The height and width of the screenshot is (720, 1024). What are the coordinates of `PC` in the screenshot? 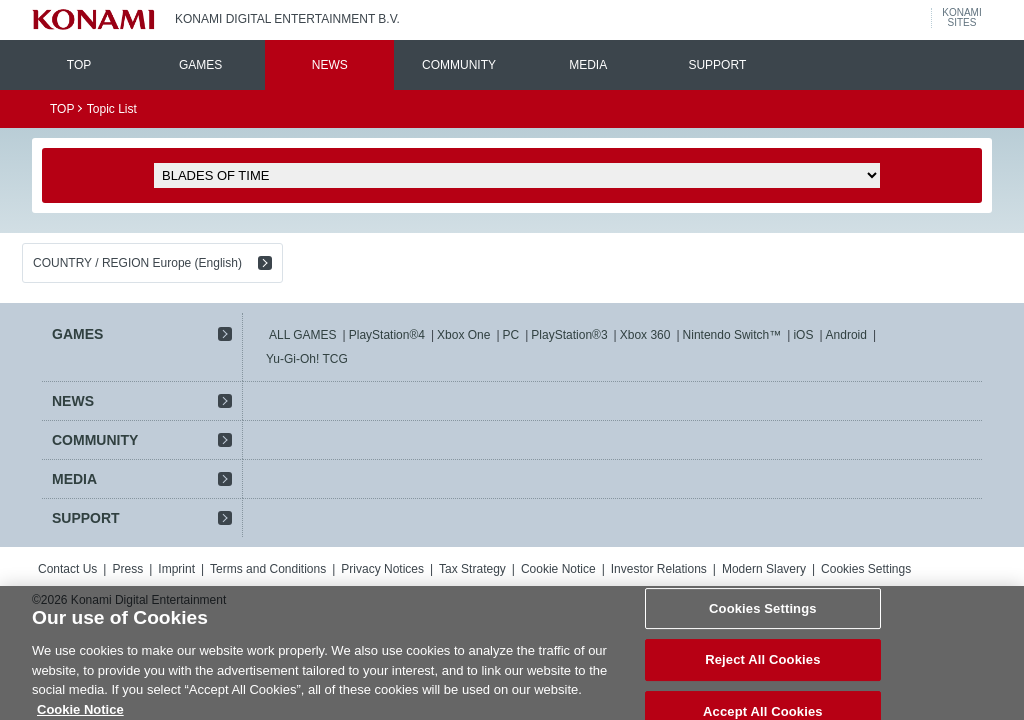 It's located at (511, 335).